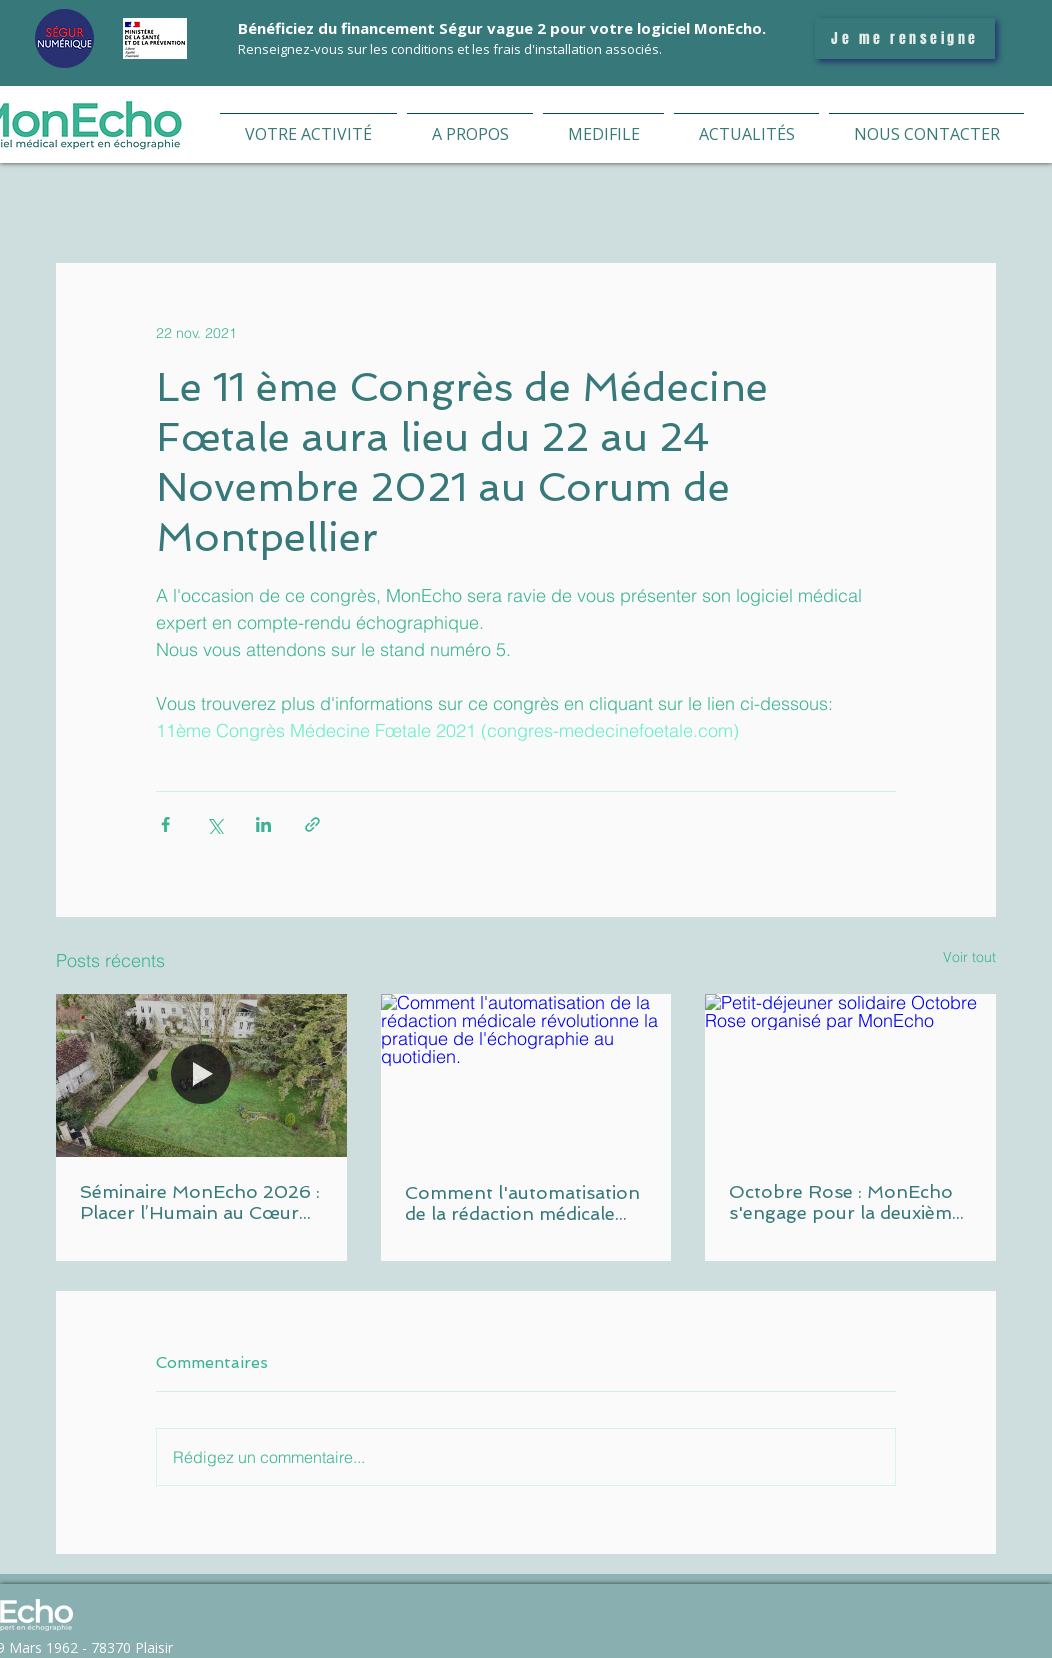 The image size is (1052, 1658). Describe the element at coordinates (200, 1202) in the screenshot. I see `Séminaire MonEcho 2026 : Placer l’Humain au Cœur de notre Stratégie` at that location.